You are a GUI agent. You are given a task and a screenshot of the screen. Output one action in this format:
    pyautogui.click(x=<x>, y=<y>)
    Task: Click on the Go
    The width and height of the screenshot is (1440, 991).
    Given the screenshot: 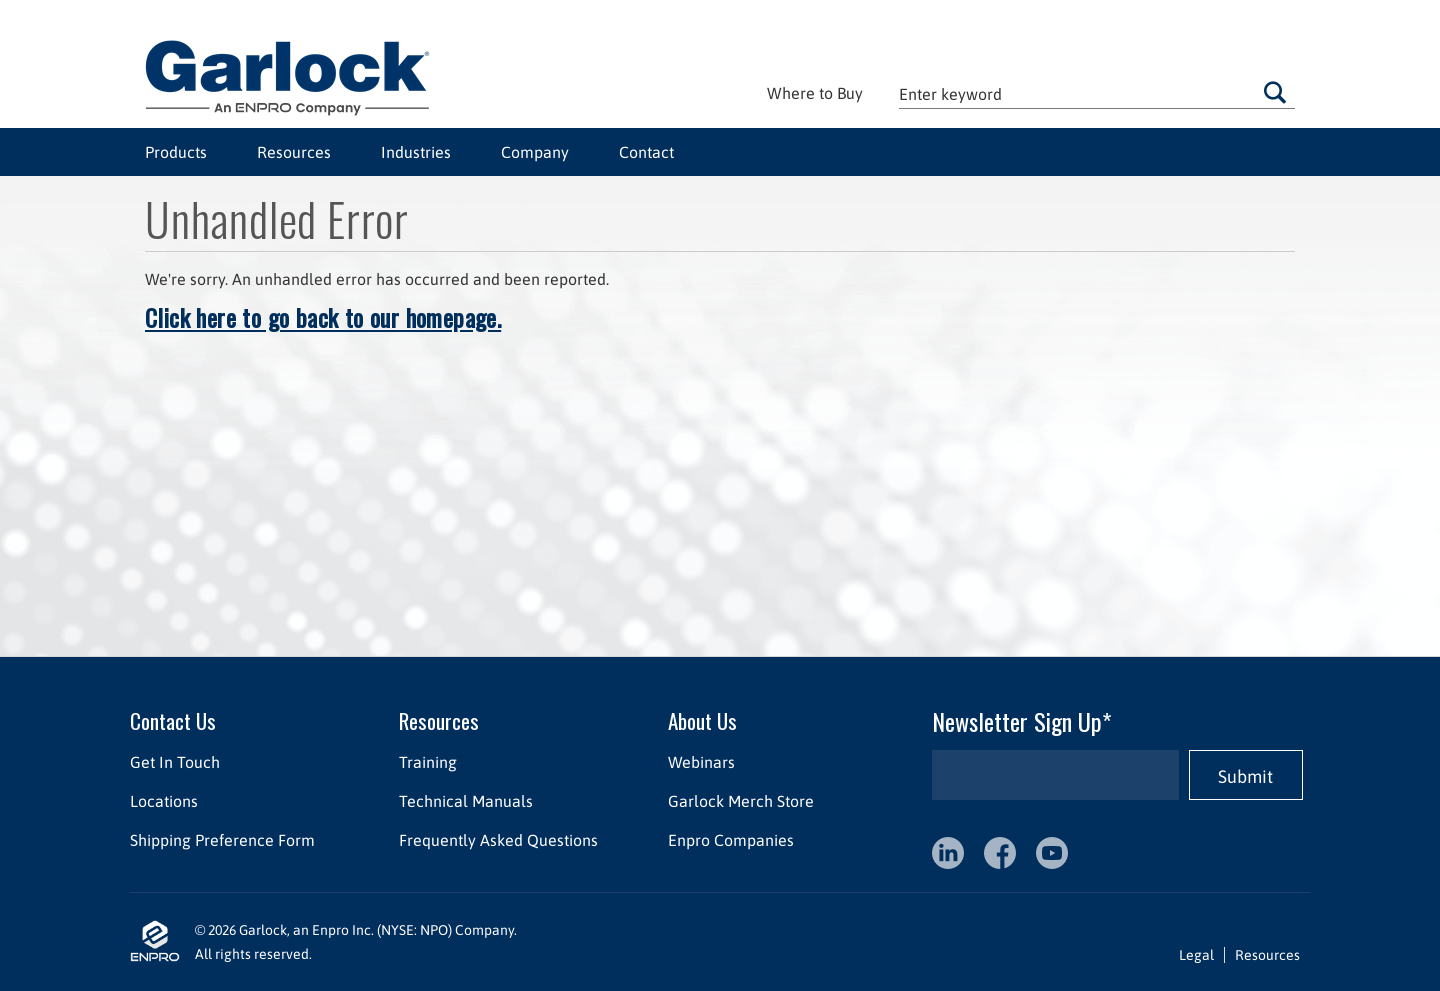 What is the action you would take?
    pyautogui.click(x=1275, y=92)
    